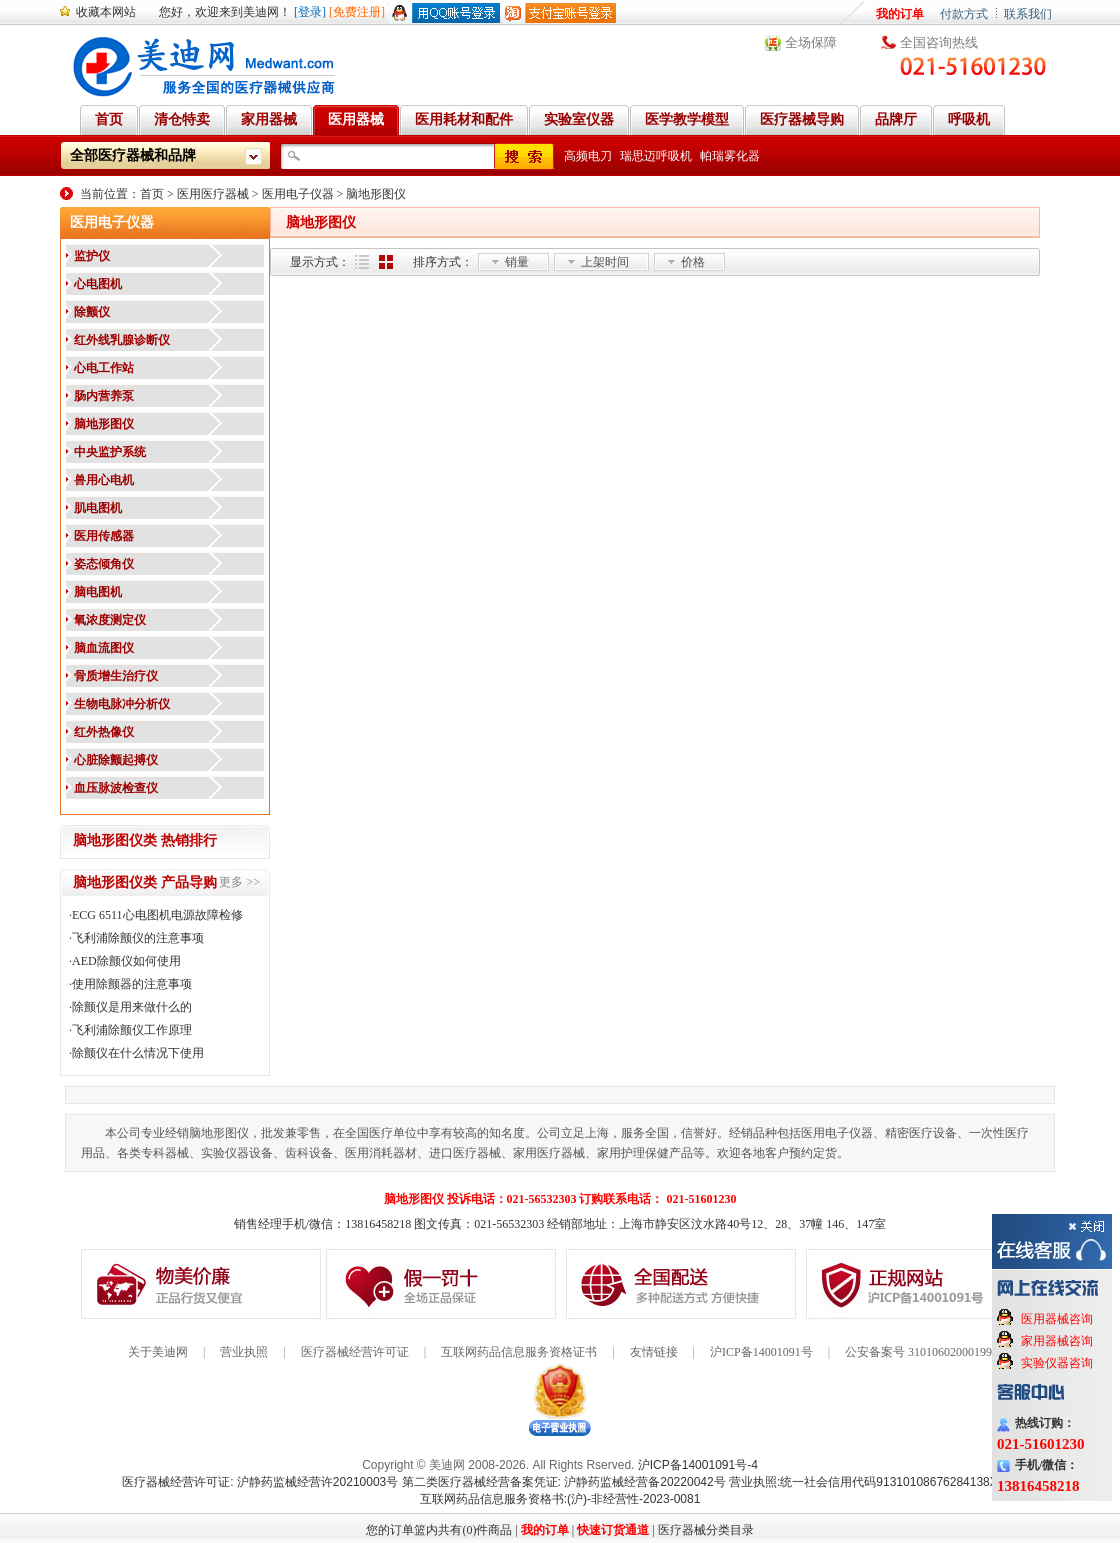 Image resolution: width=1120 pixels, height=1543 pixels. Describe the element at coordinates (132, 984) in the screenshot. I see `使用除颤器的注意事项` at that location.